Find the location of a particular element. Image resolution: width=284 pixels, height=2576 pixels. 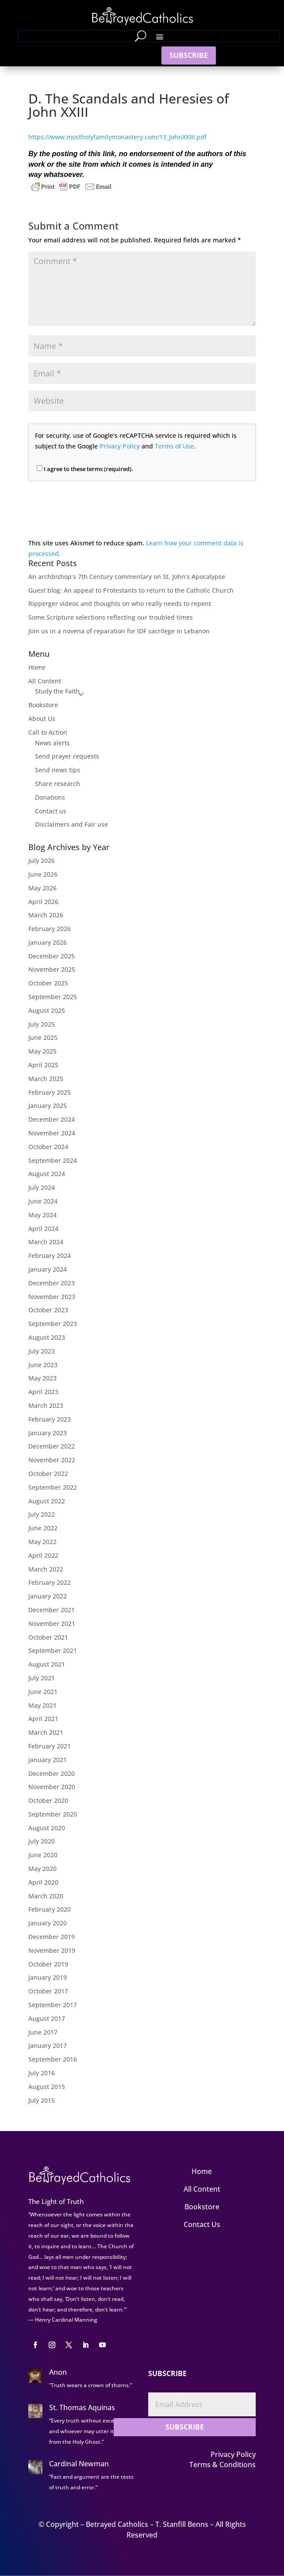

February 2023 is located at coordinates (49, 1419).